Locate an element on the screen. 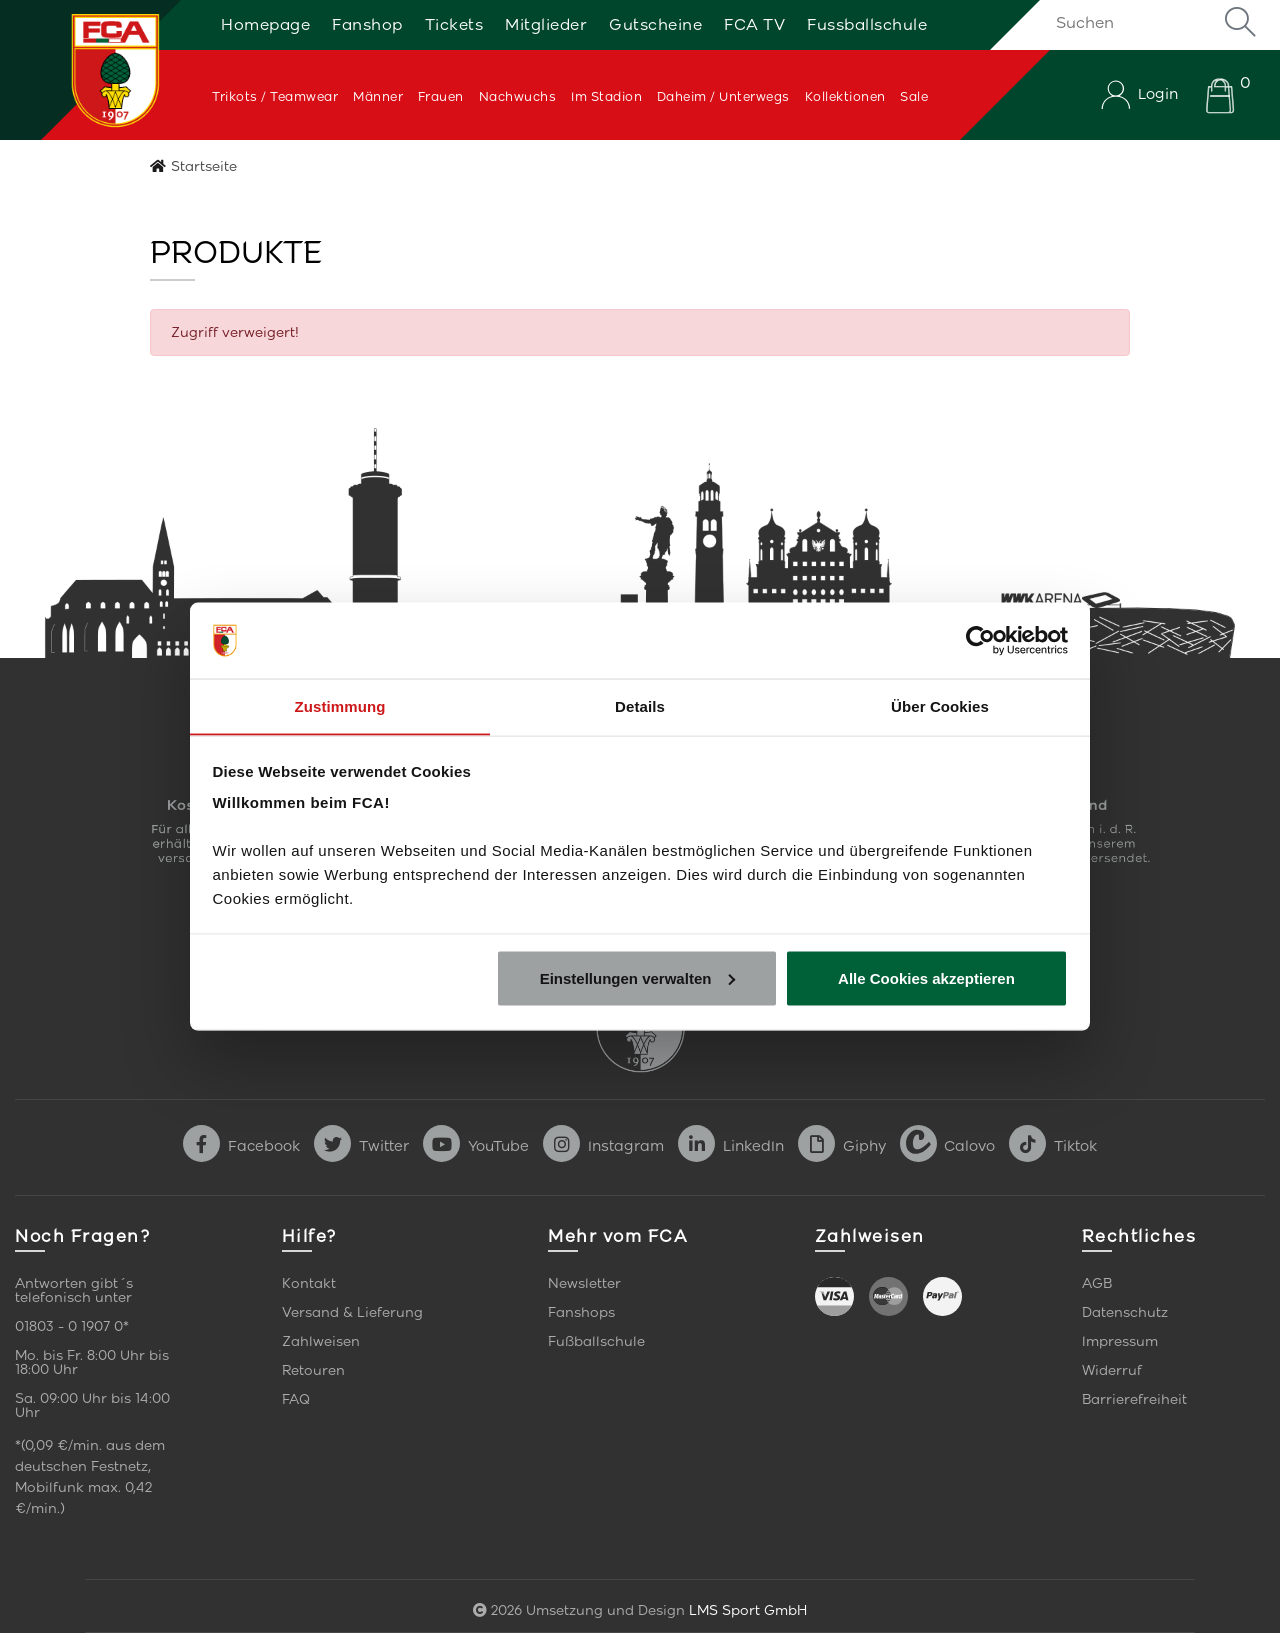 The width and height of the screenshot is (1280, 1633). Versand & Lieferung is located at coordinates (352, 1312).